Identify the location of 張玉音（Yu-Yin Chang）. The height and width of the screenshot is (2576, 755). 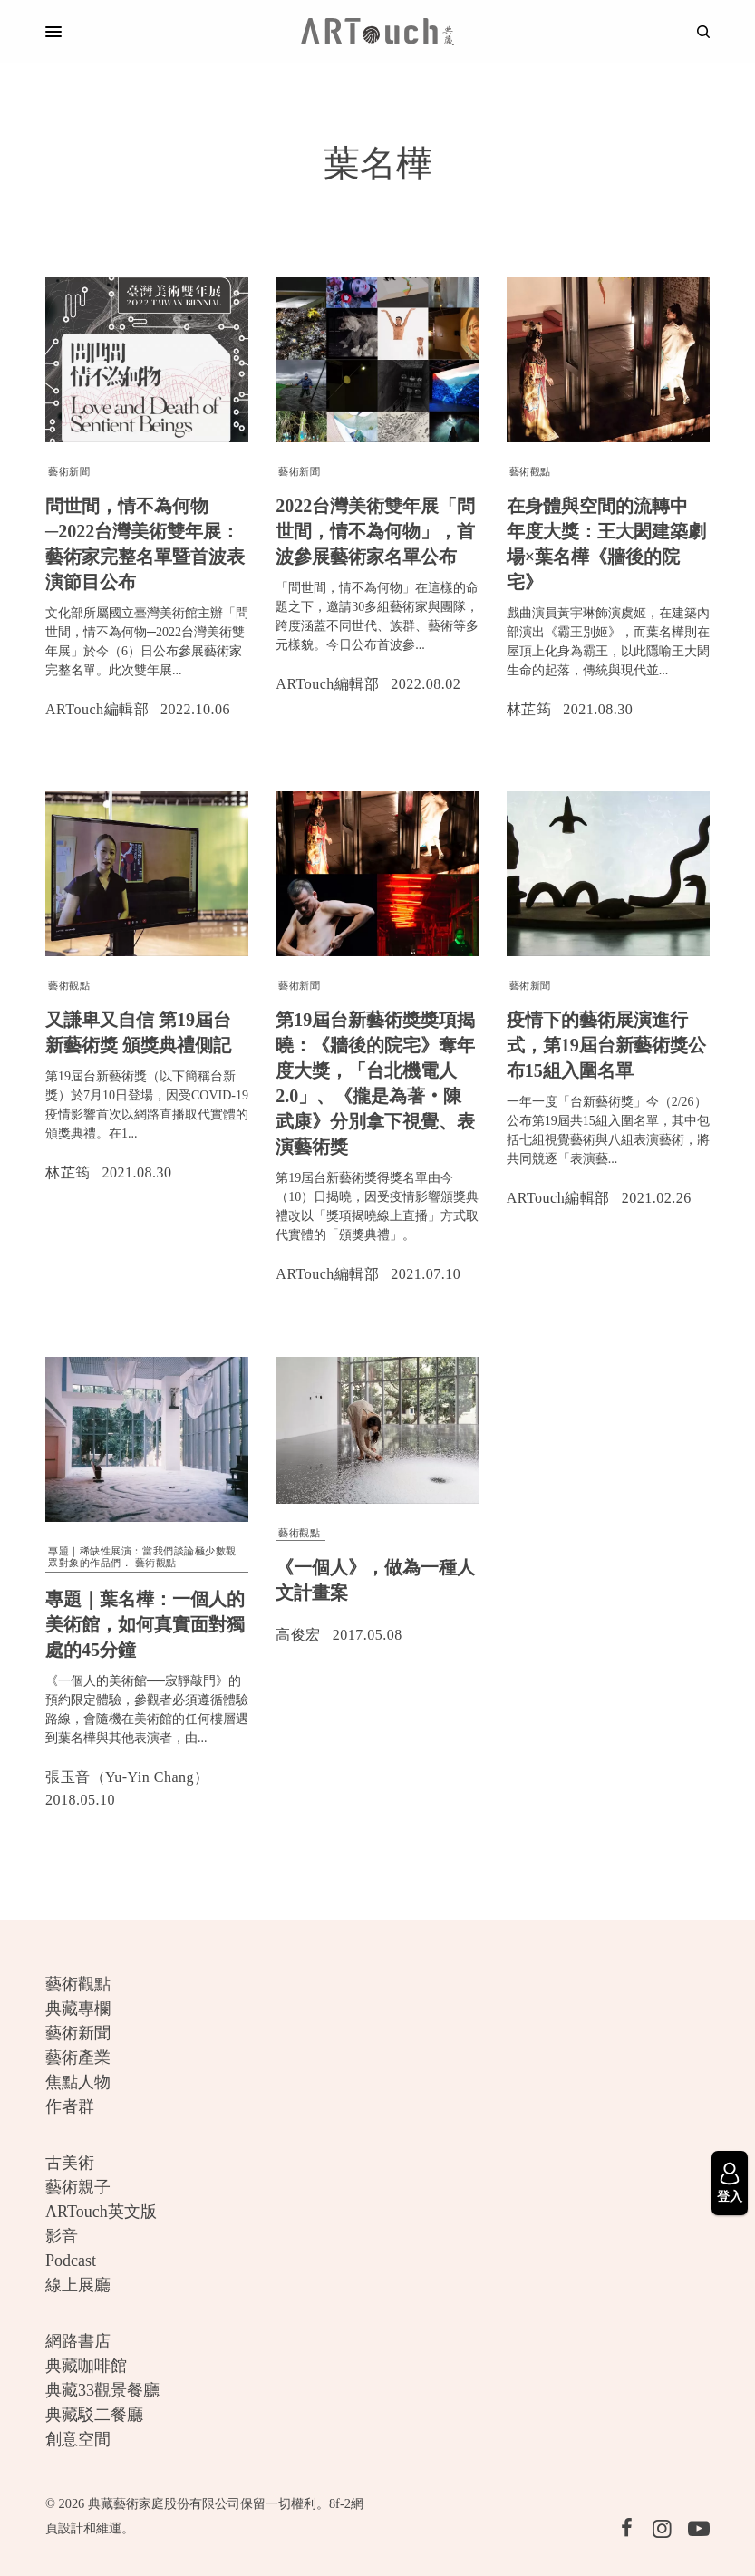
(127, 1777).